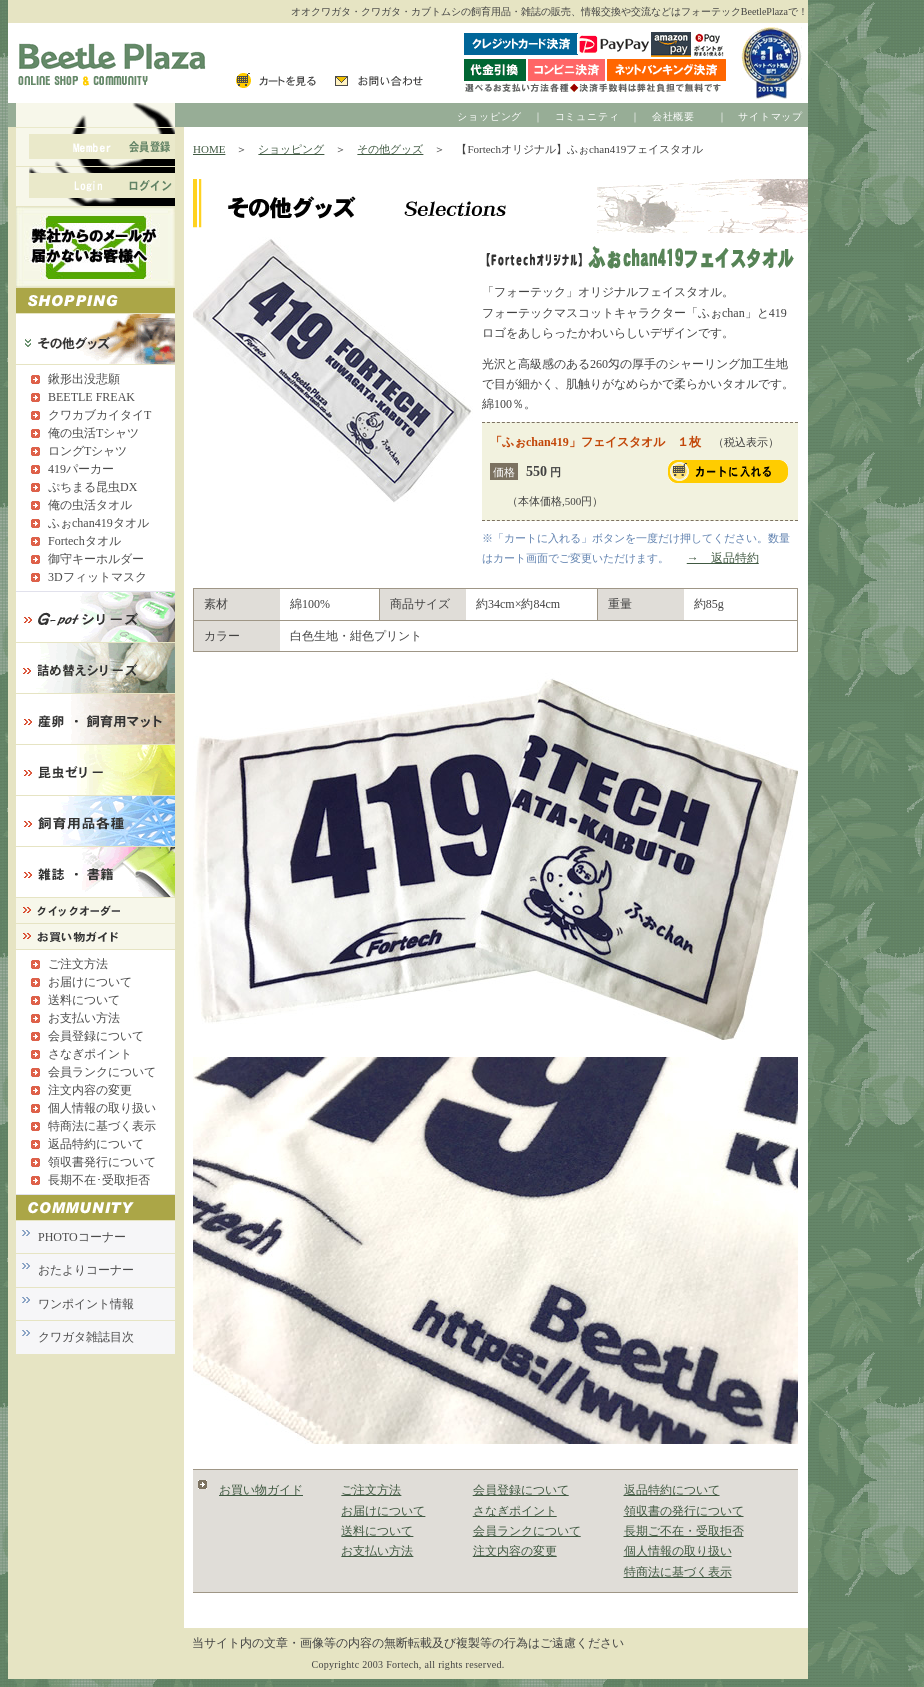 The width and height of the screenshot is (924, 1687). What do you see at coordinates (86, 1337) in the screenshot?
I see `クワガタ雑誌目次` at bounding box center [86, 1337].